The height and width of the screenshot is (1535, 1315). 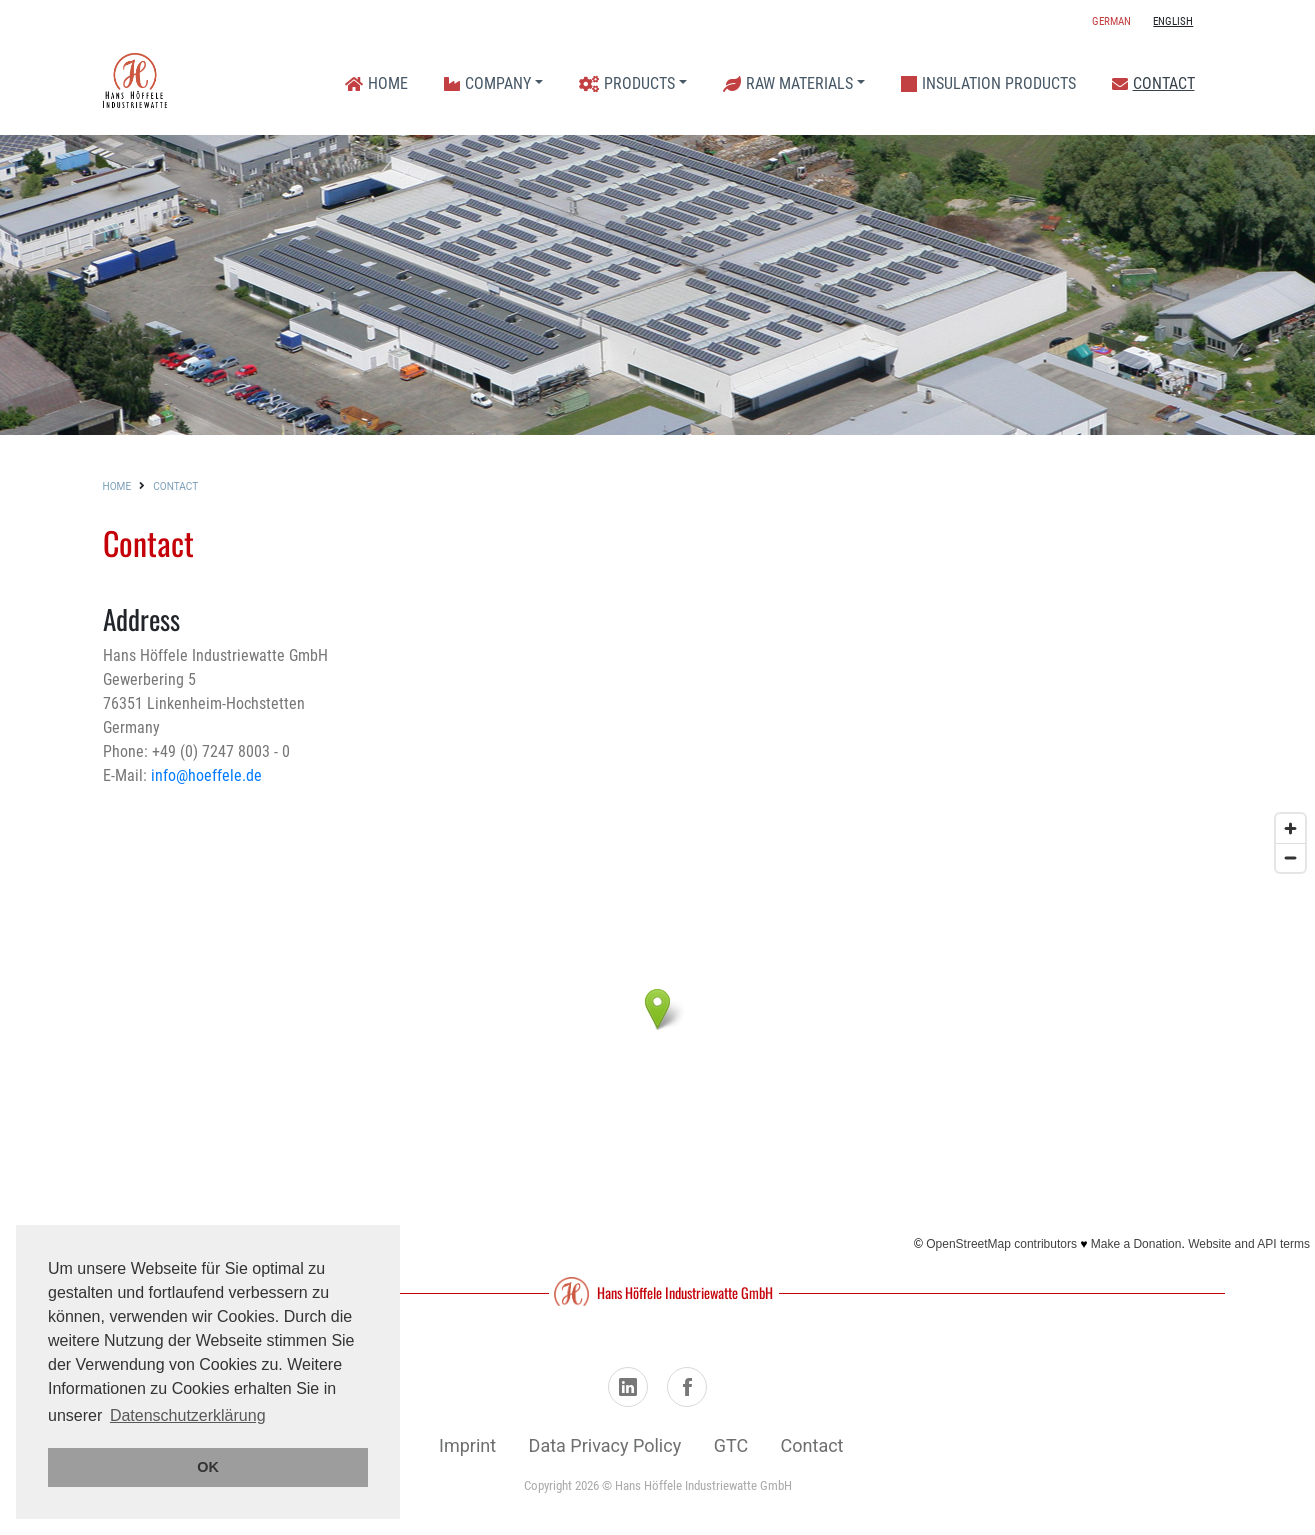 What do you see at coordinates (487, 83) in the screenshot?
I see `Company` at bounding box center [487, 83].